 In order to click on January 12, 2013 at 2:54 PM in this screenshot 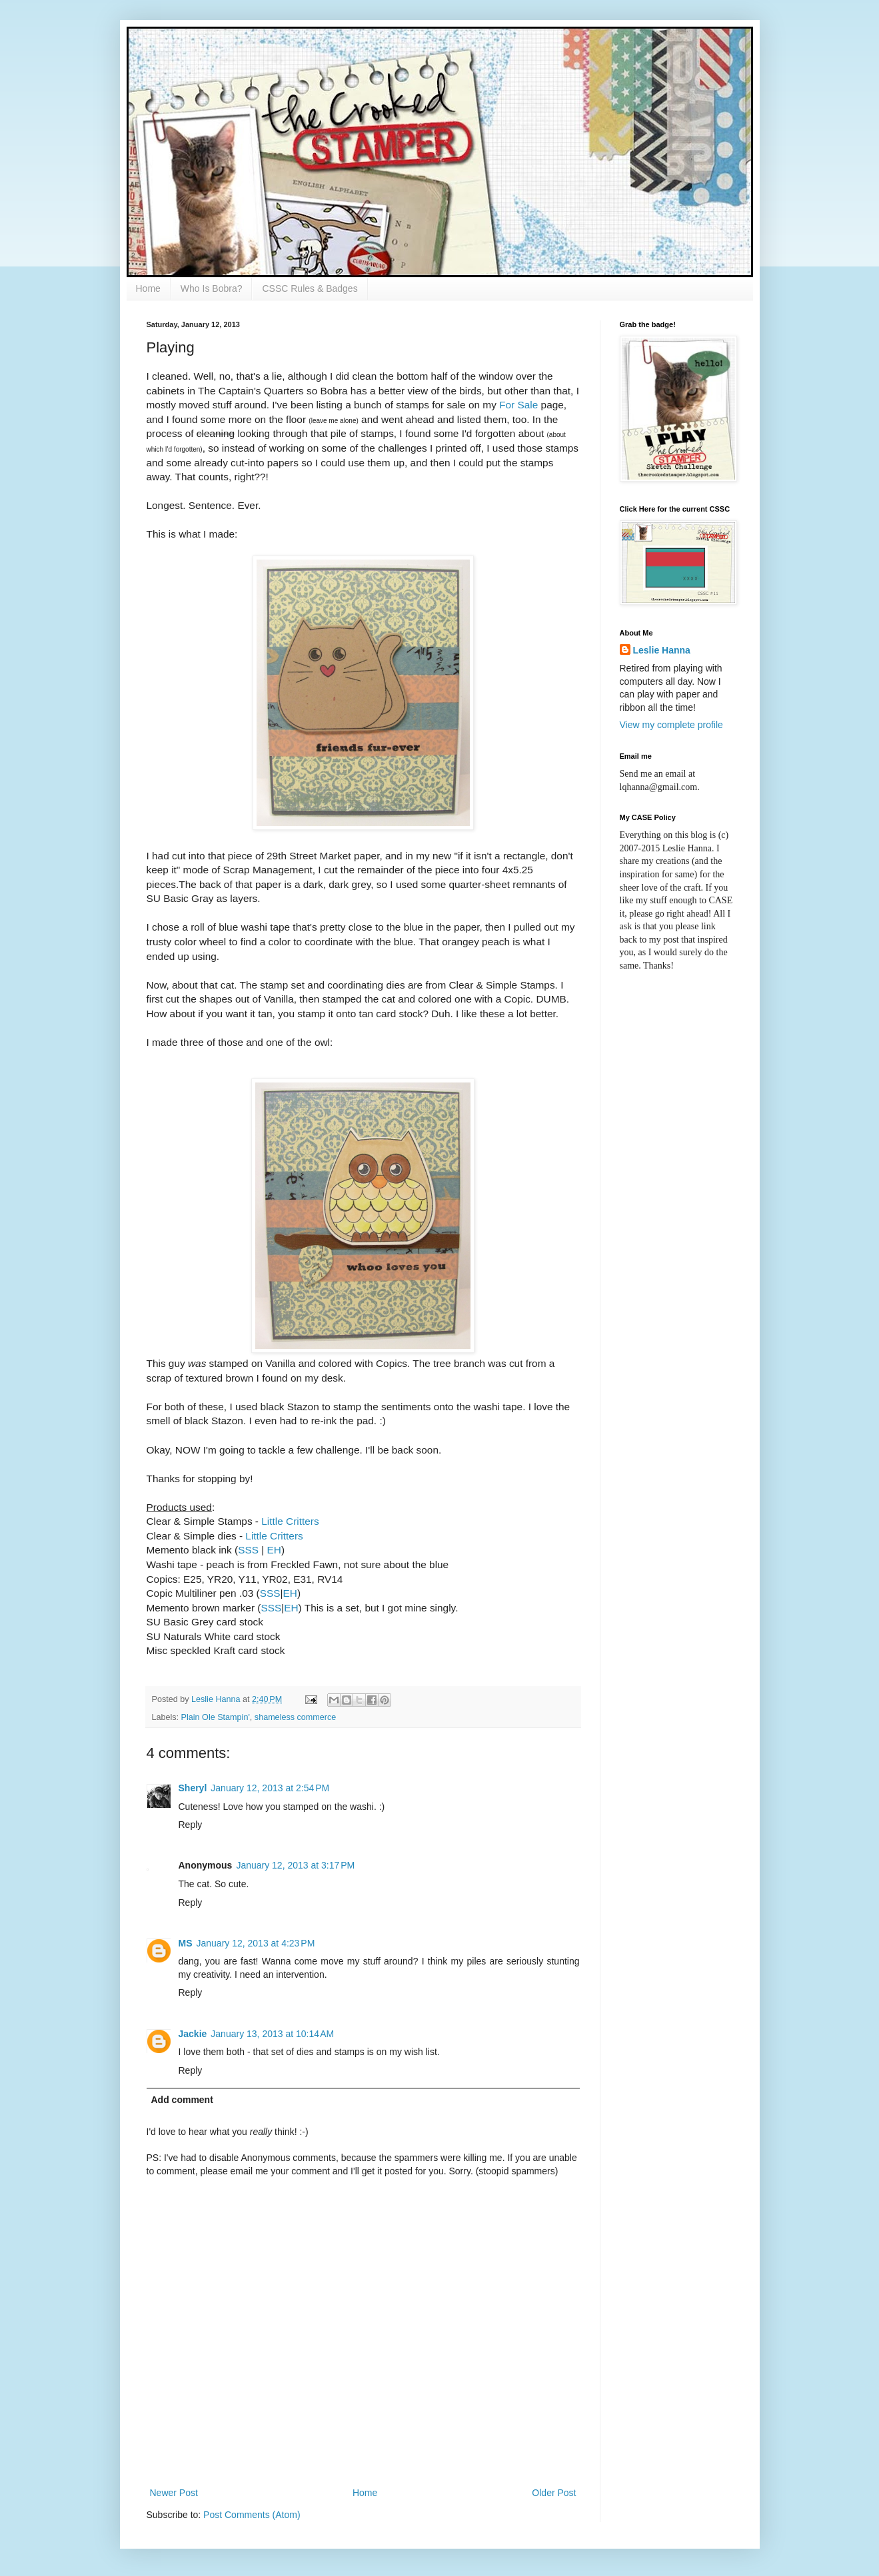, I will do `click(270, 1788)`.